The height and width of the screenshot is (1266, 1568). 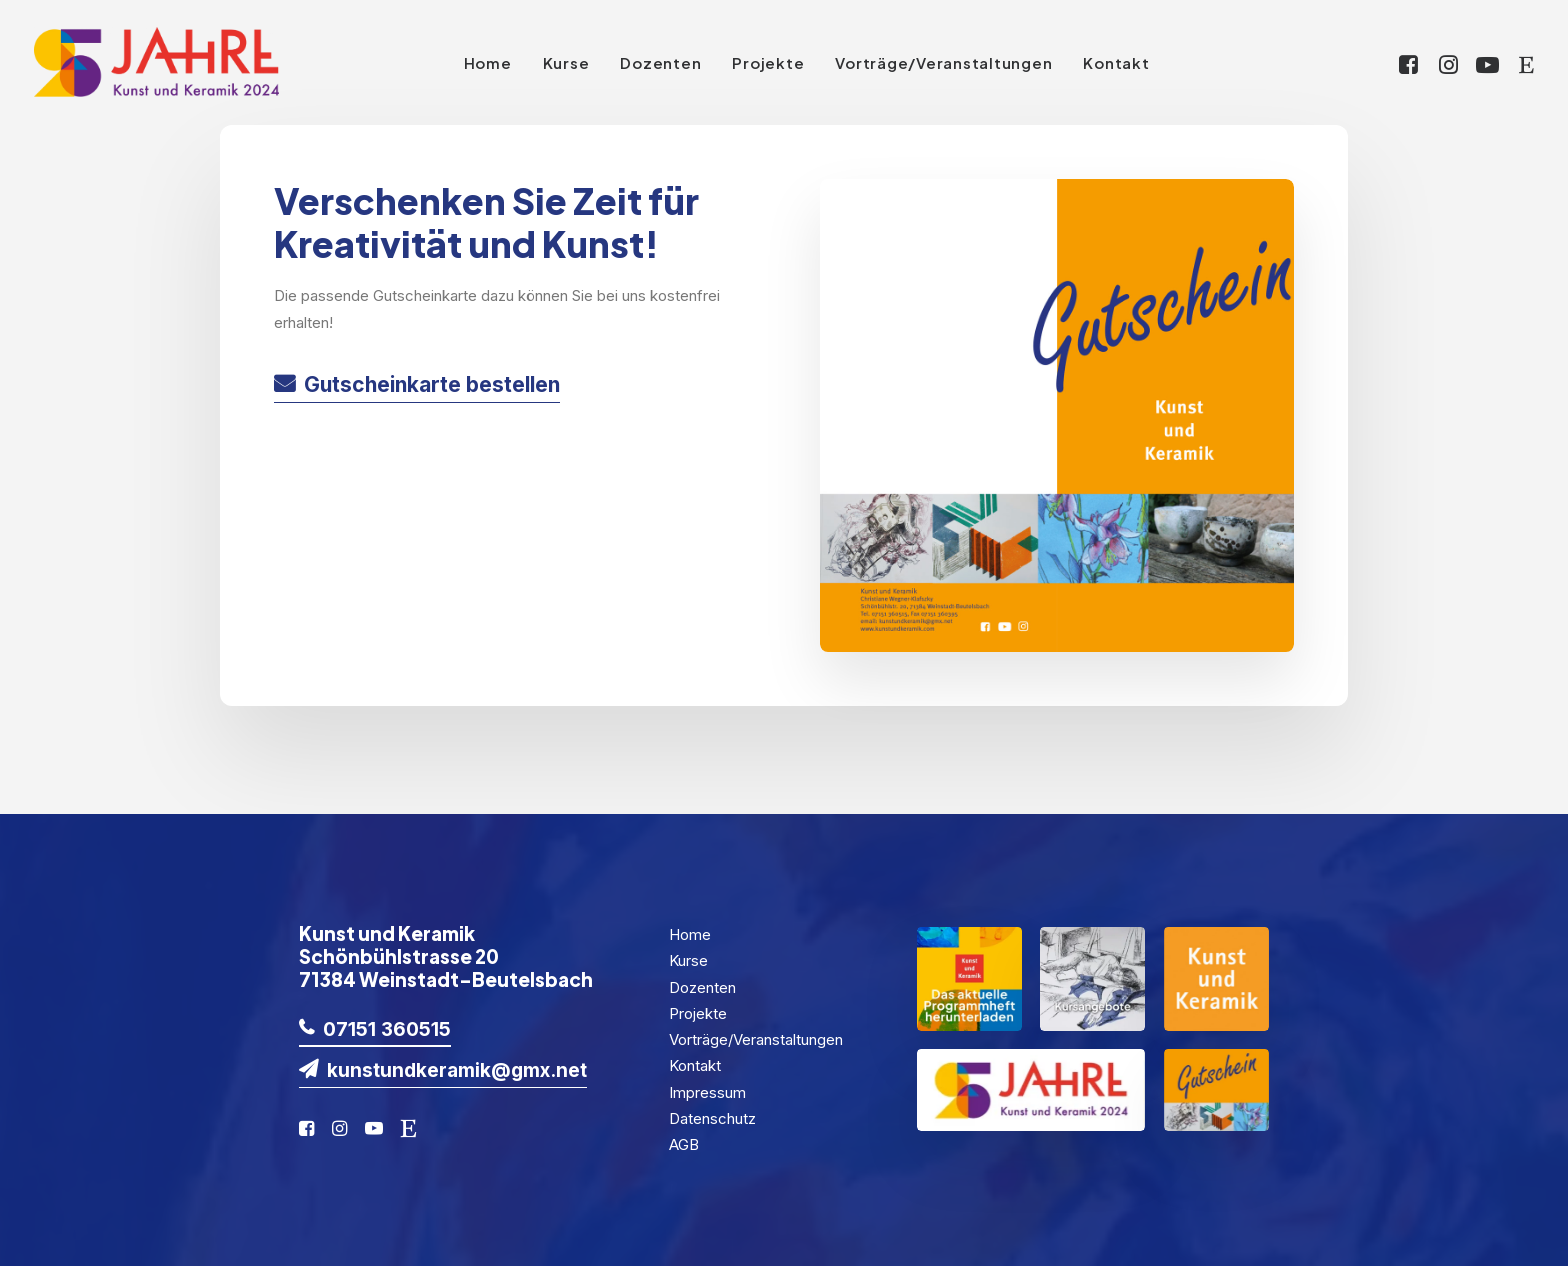 What do you see at coordinates (660, 62) in the screenshot?
I see `Dozenten` at bounding box center [660, 62].